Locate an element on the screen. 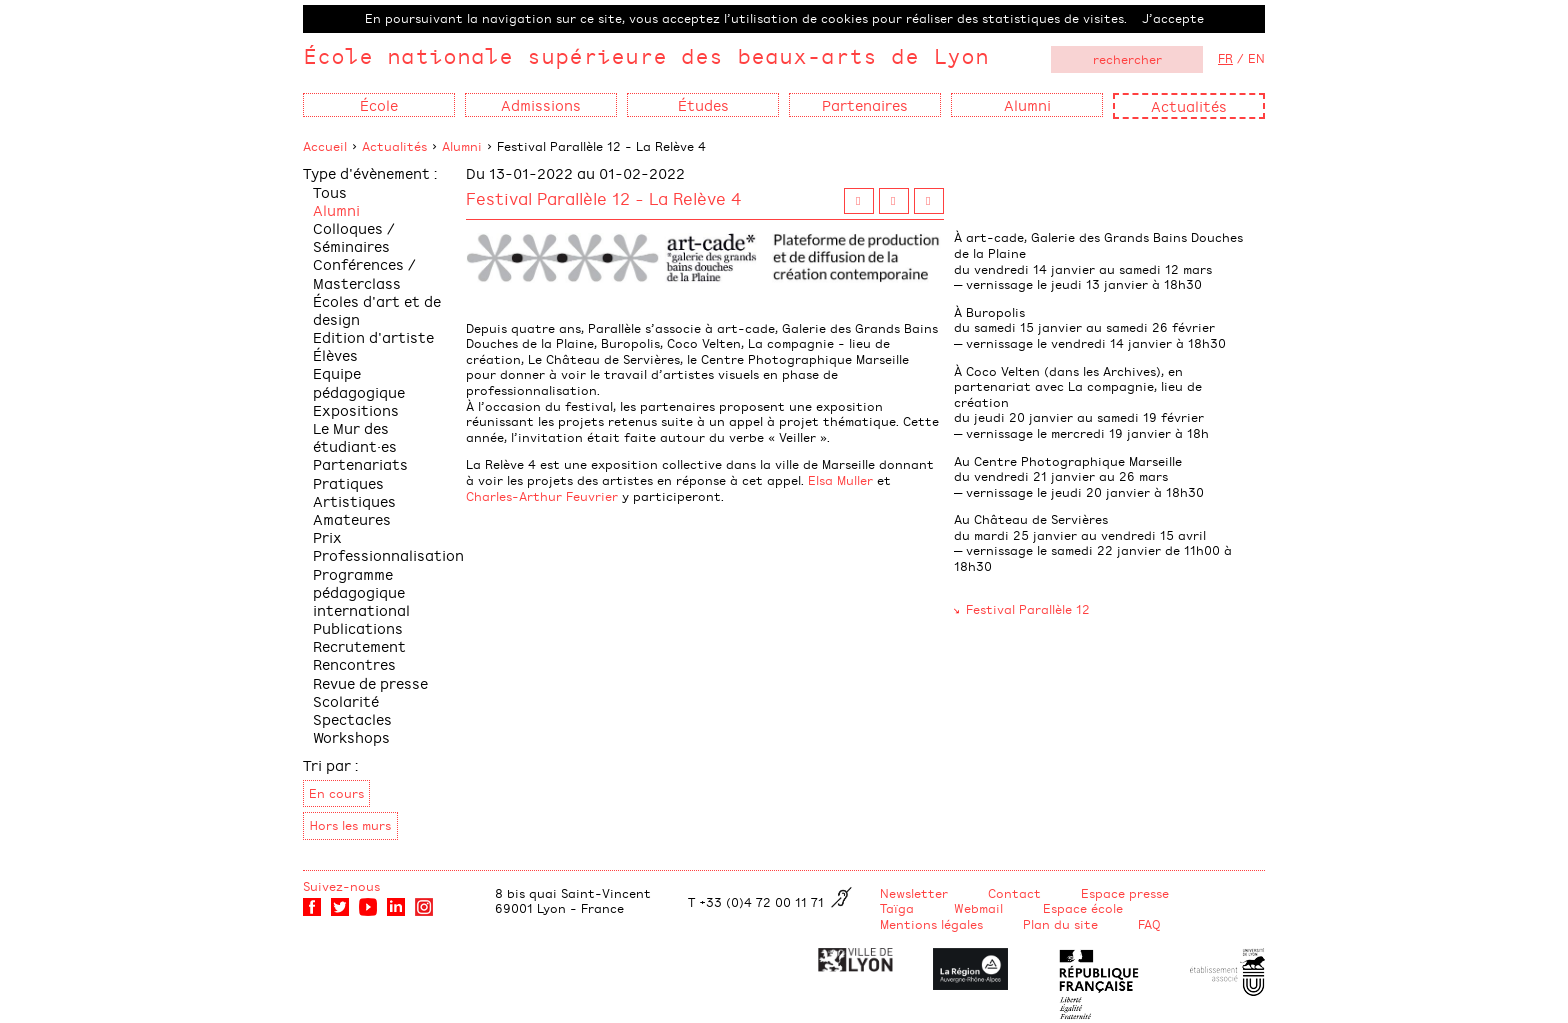  Professionnalisation is located at coordinates (388, 554).